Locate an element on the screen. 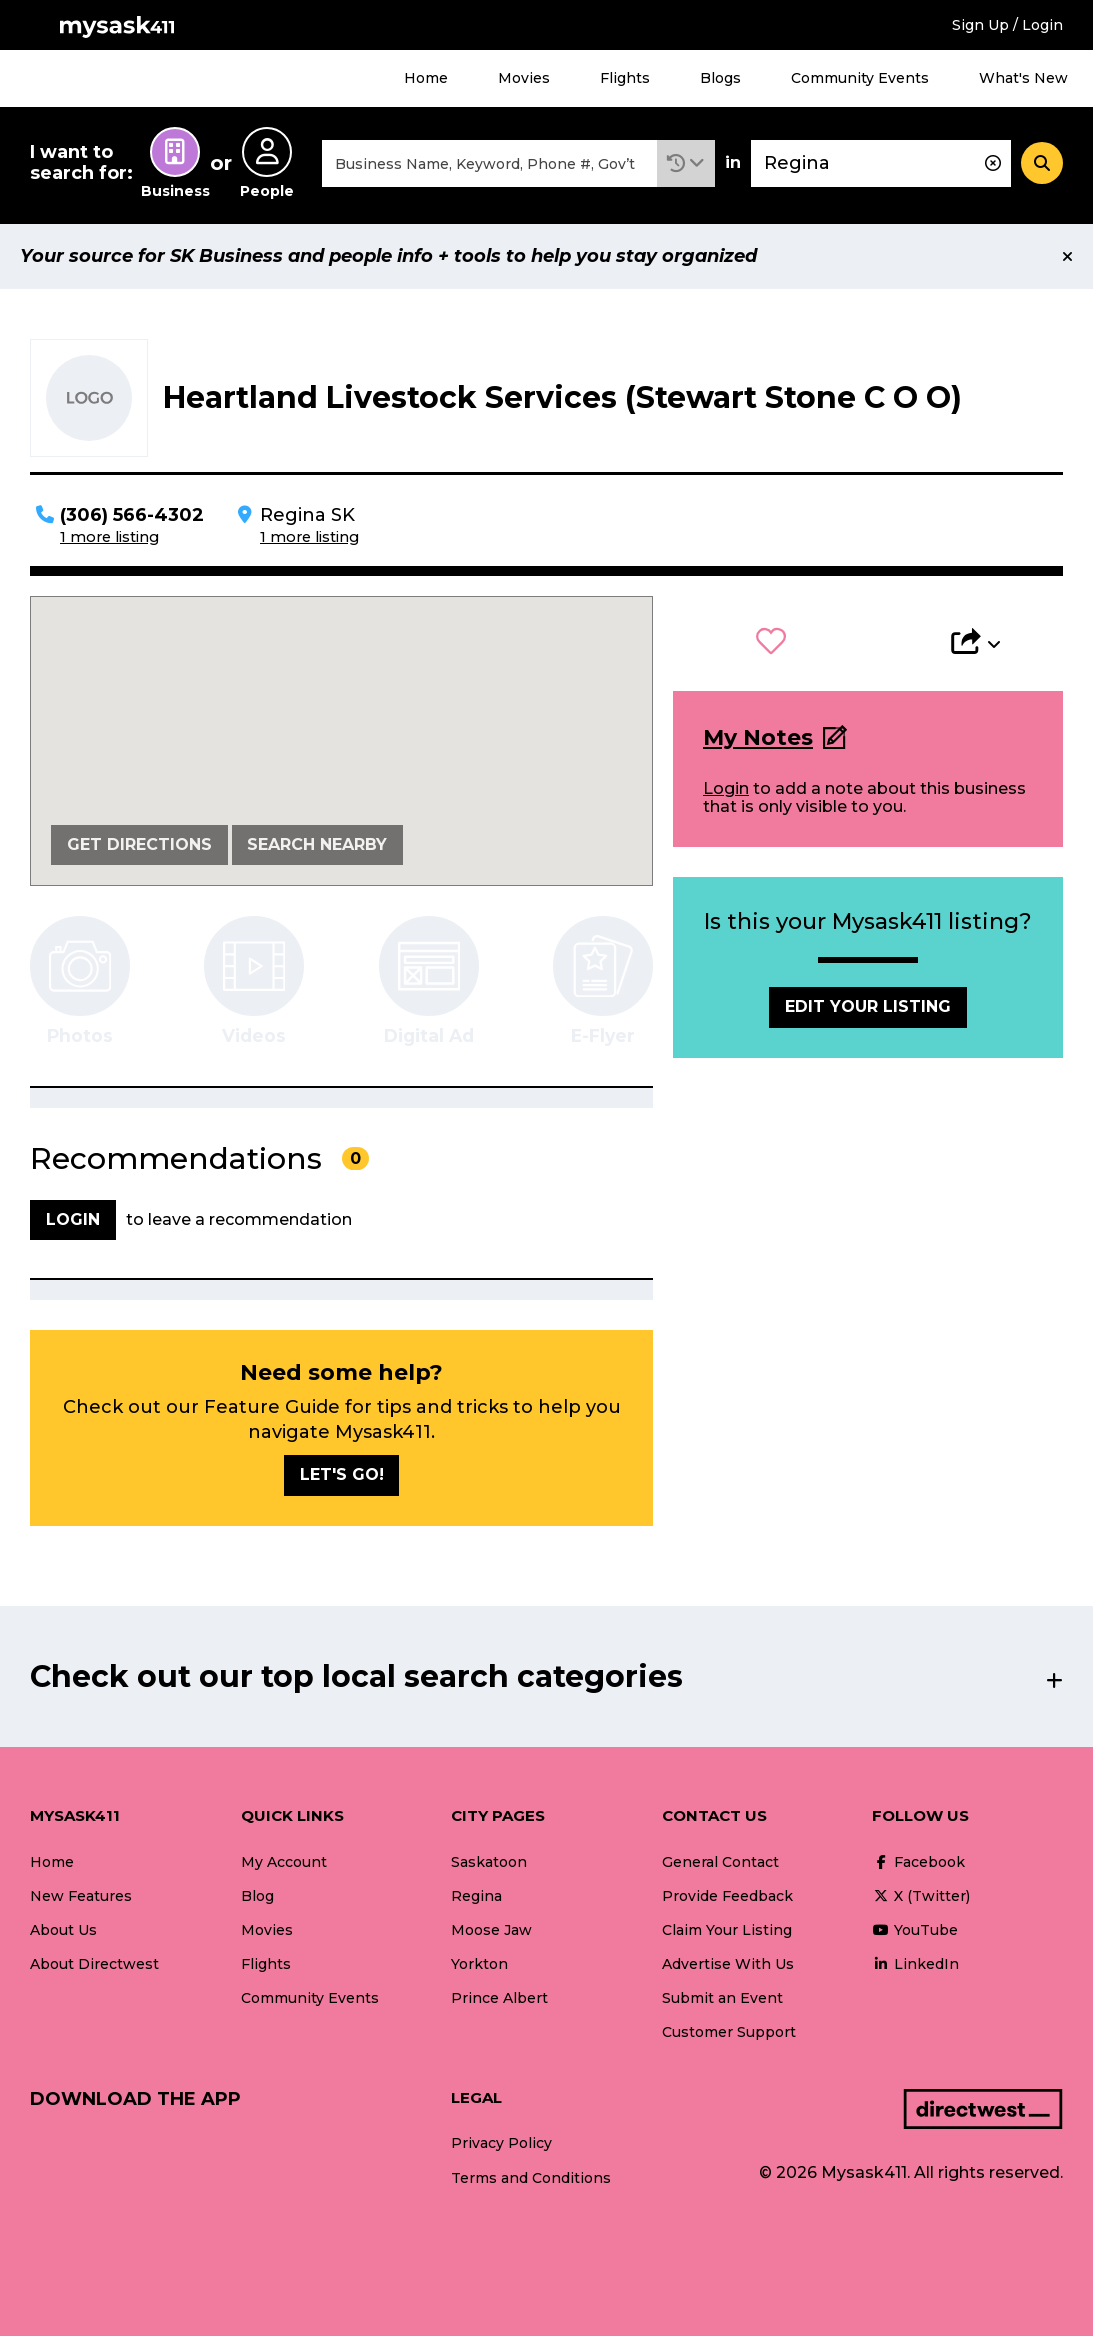 This screenshot has width=1093, height=2336. [What] is located at coordinates (489, 163).